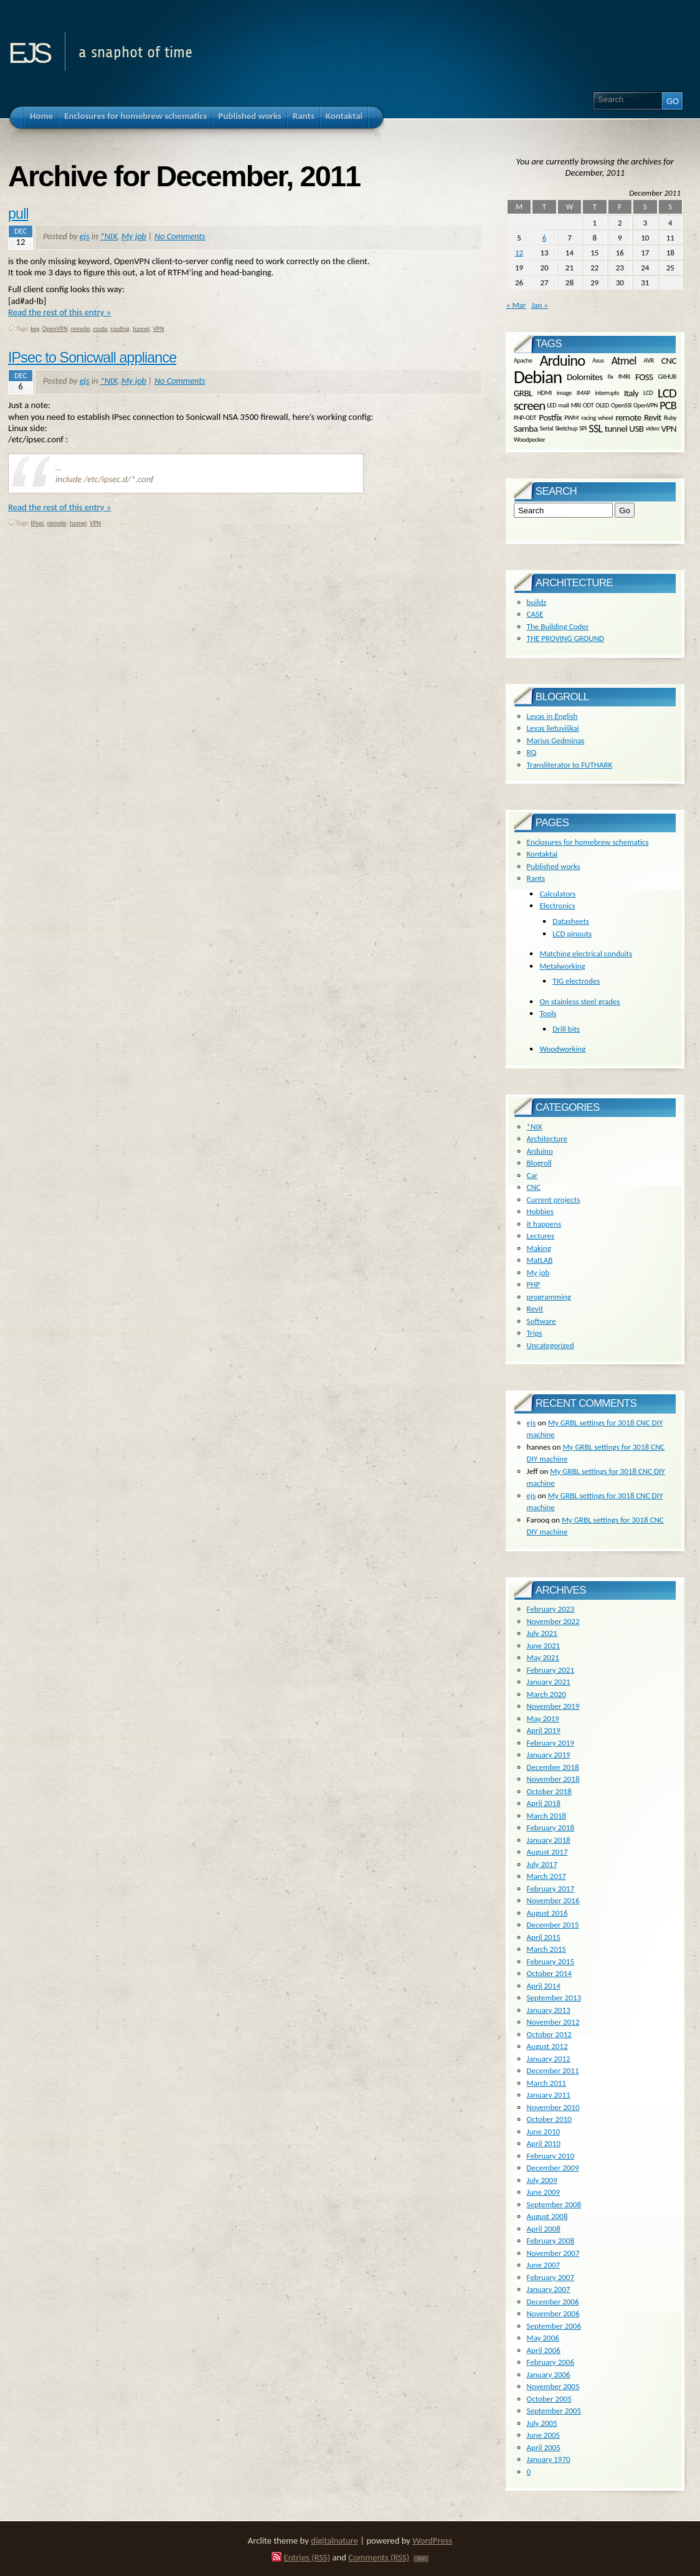 Image resolution: width=700 pixels, height=2576 pixels. Describe the element at coordinates (553, 1706) in the screenshot. I see `November 2019` at that location.